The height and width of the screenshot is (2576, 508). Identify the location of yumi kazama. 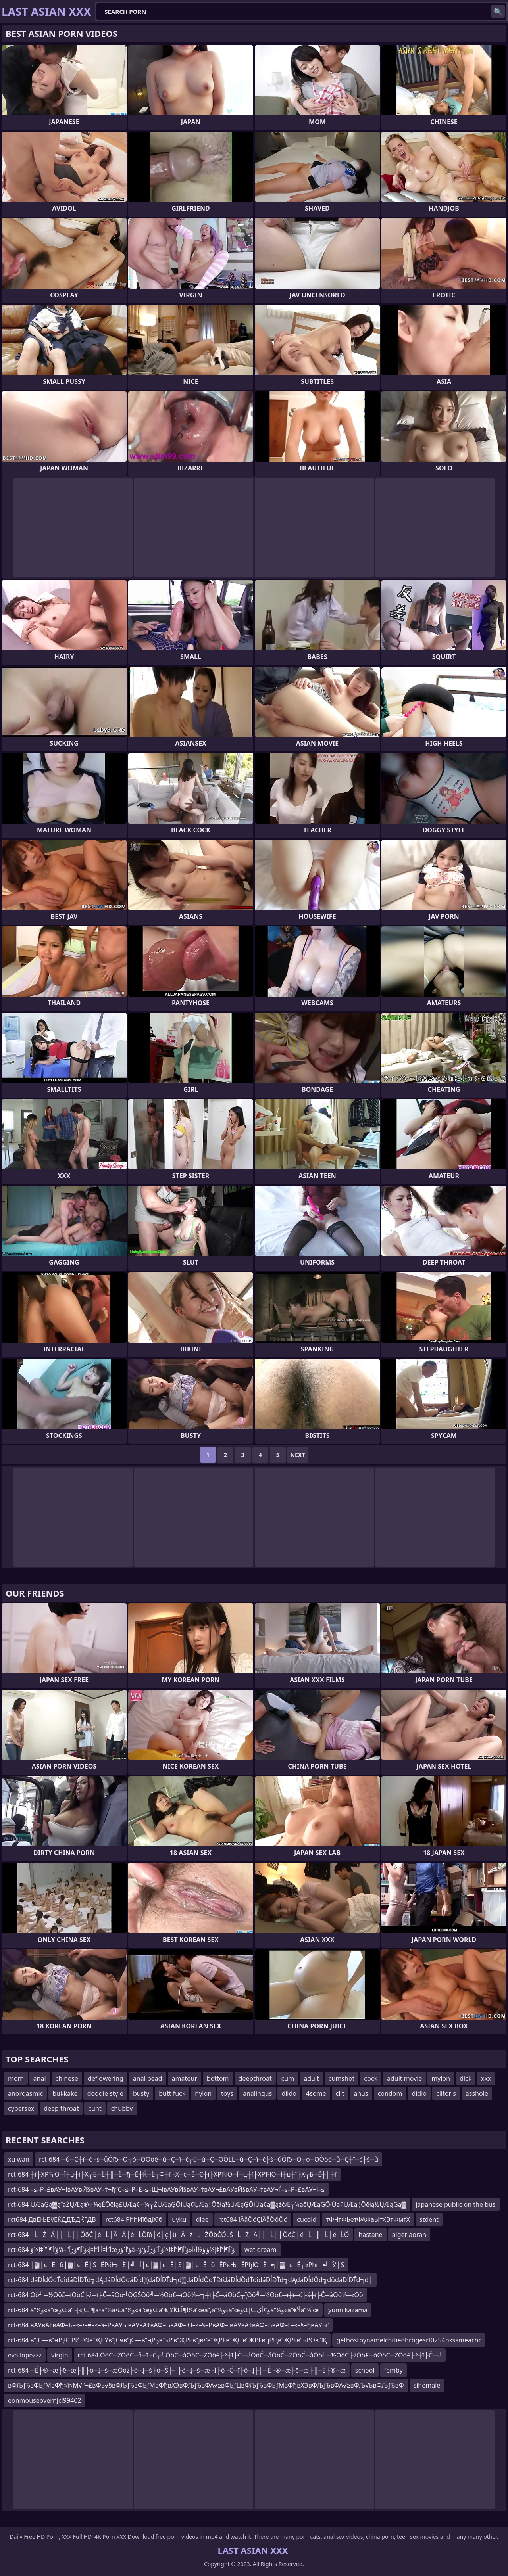
(348, 2310).